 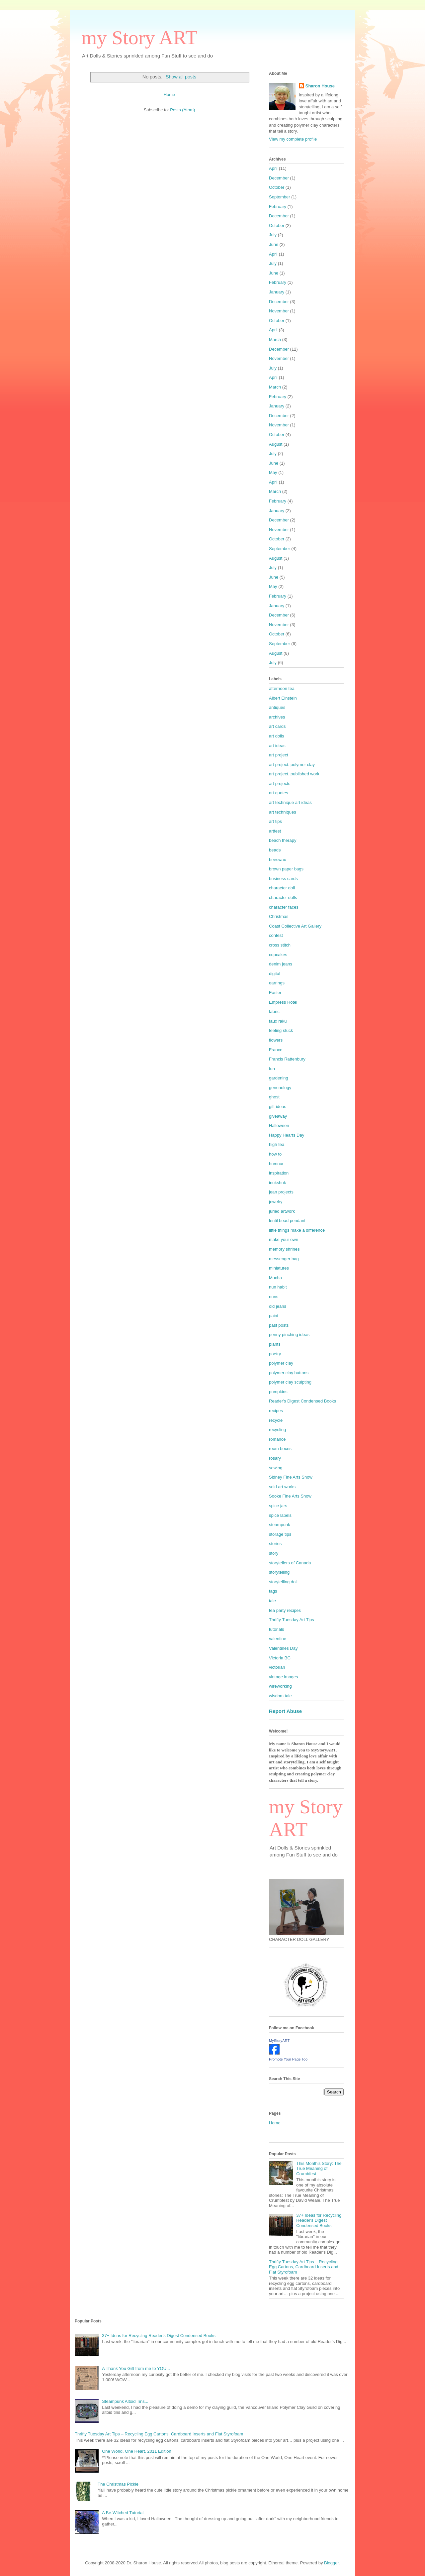 What do you see at coordinates (279, 916) in the screenshot?
I see `Christmas` at bounding box center [279, 916].